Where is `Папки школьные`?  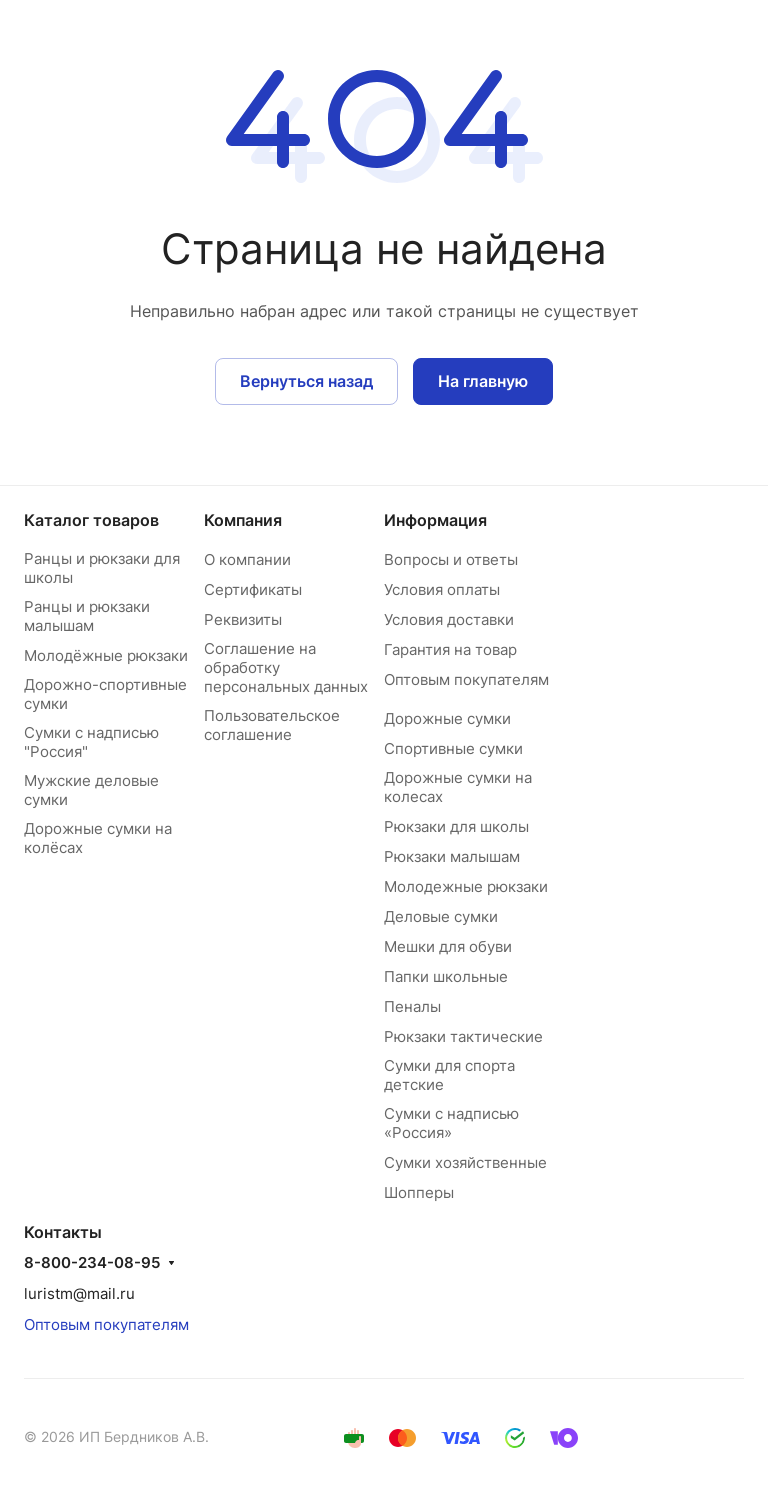
Папки школьные is located at coordinates (446, 976).